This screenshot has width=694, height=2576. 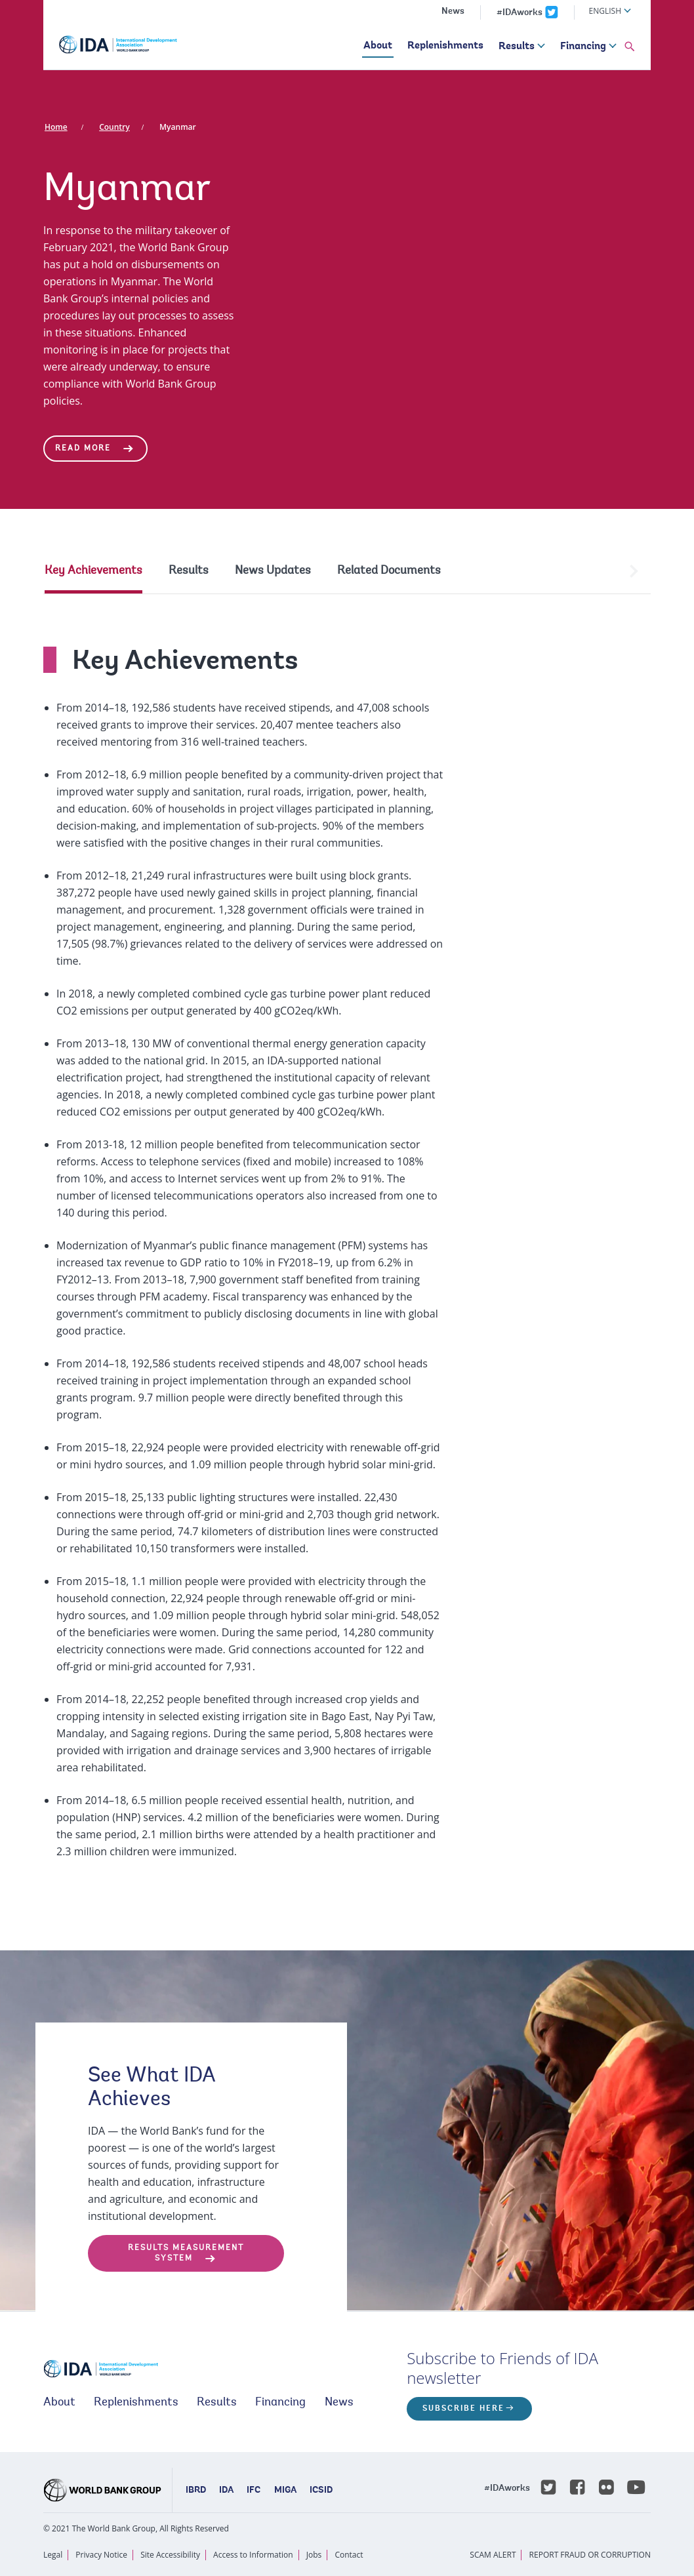 I want to click on [tabpanel], so click(x=347, y=1240).